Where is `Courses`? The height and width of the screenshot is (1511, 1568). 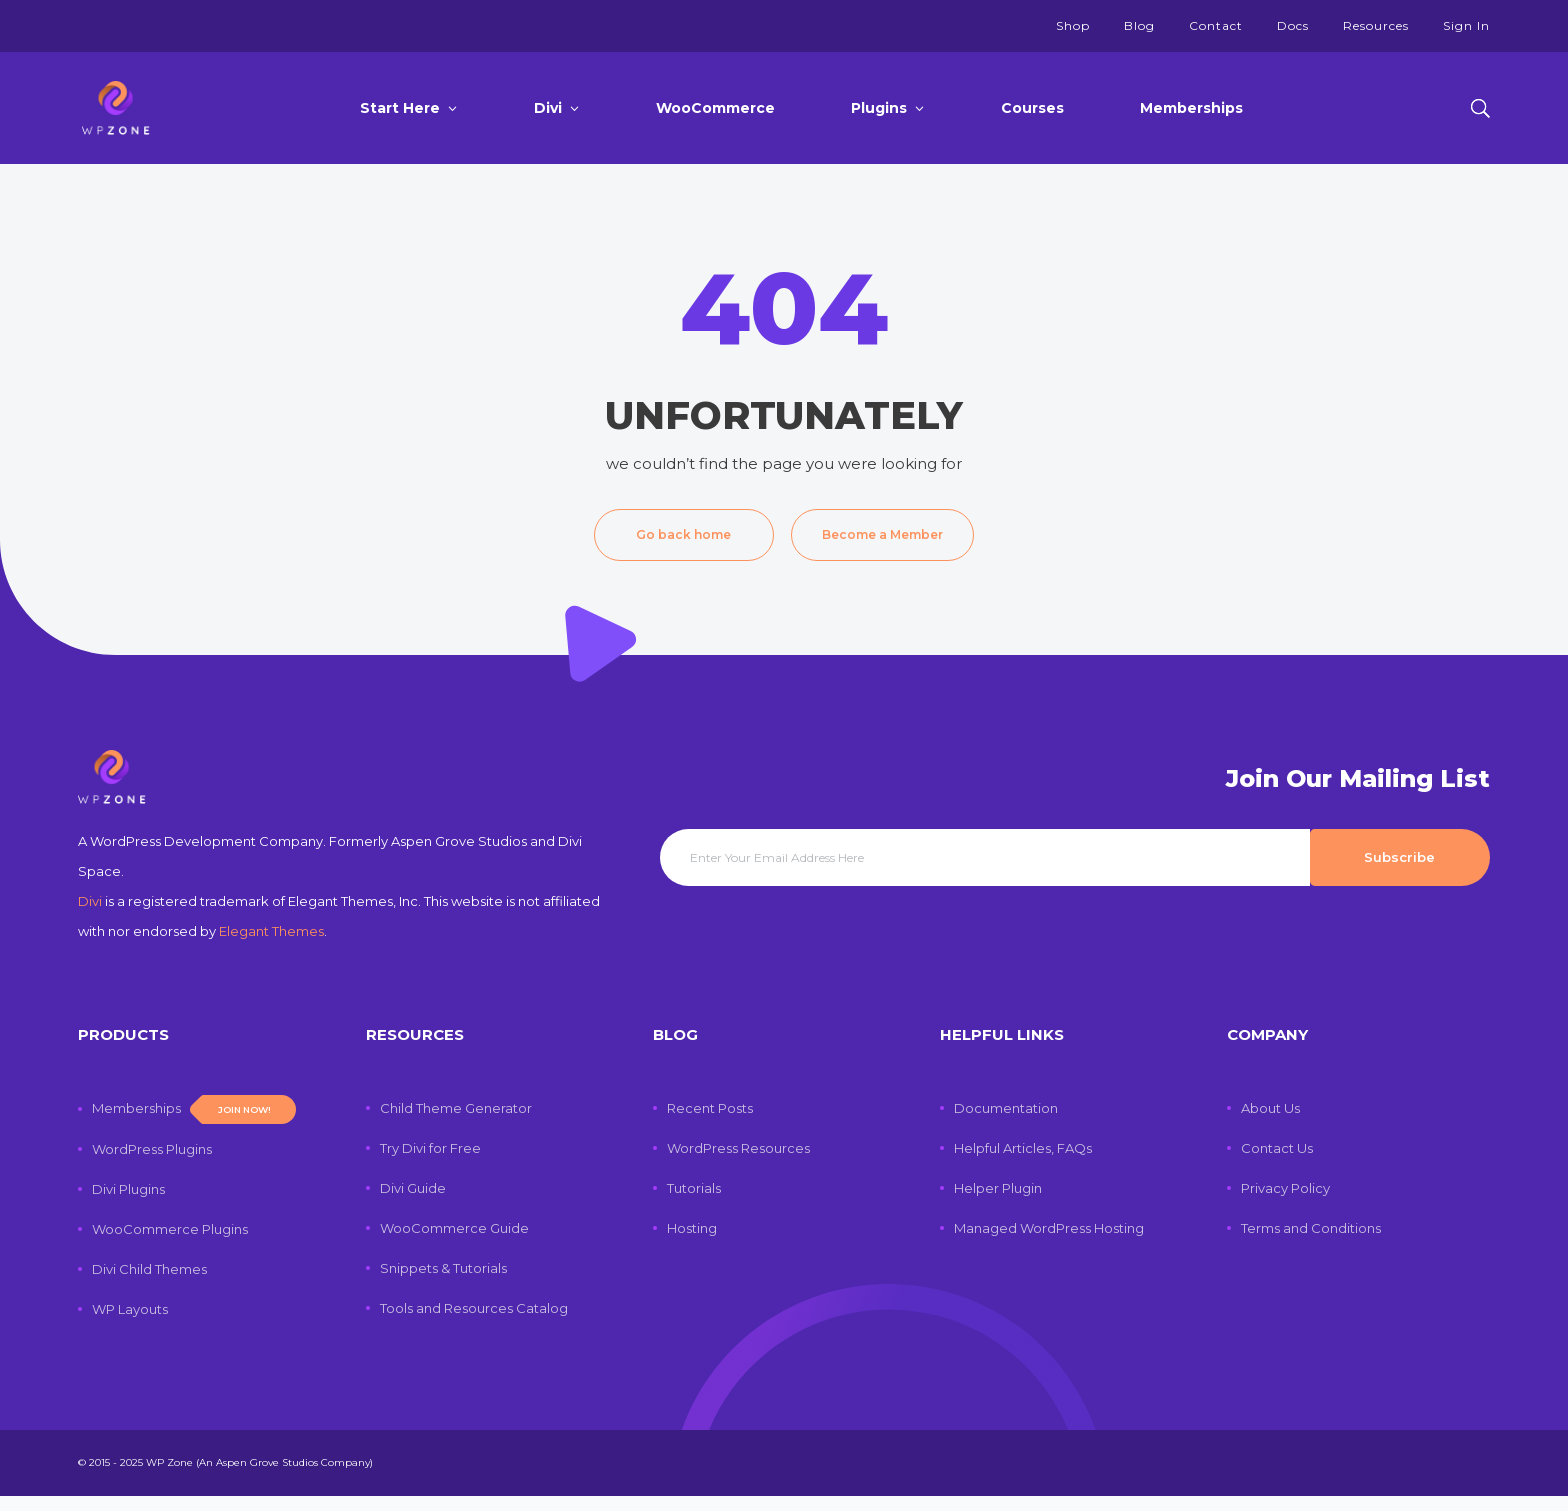
Courses is located at coordinates (1032, 108).